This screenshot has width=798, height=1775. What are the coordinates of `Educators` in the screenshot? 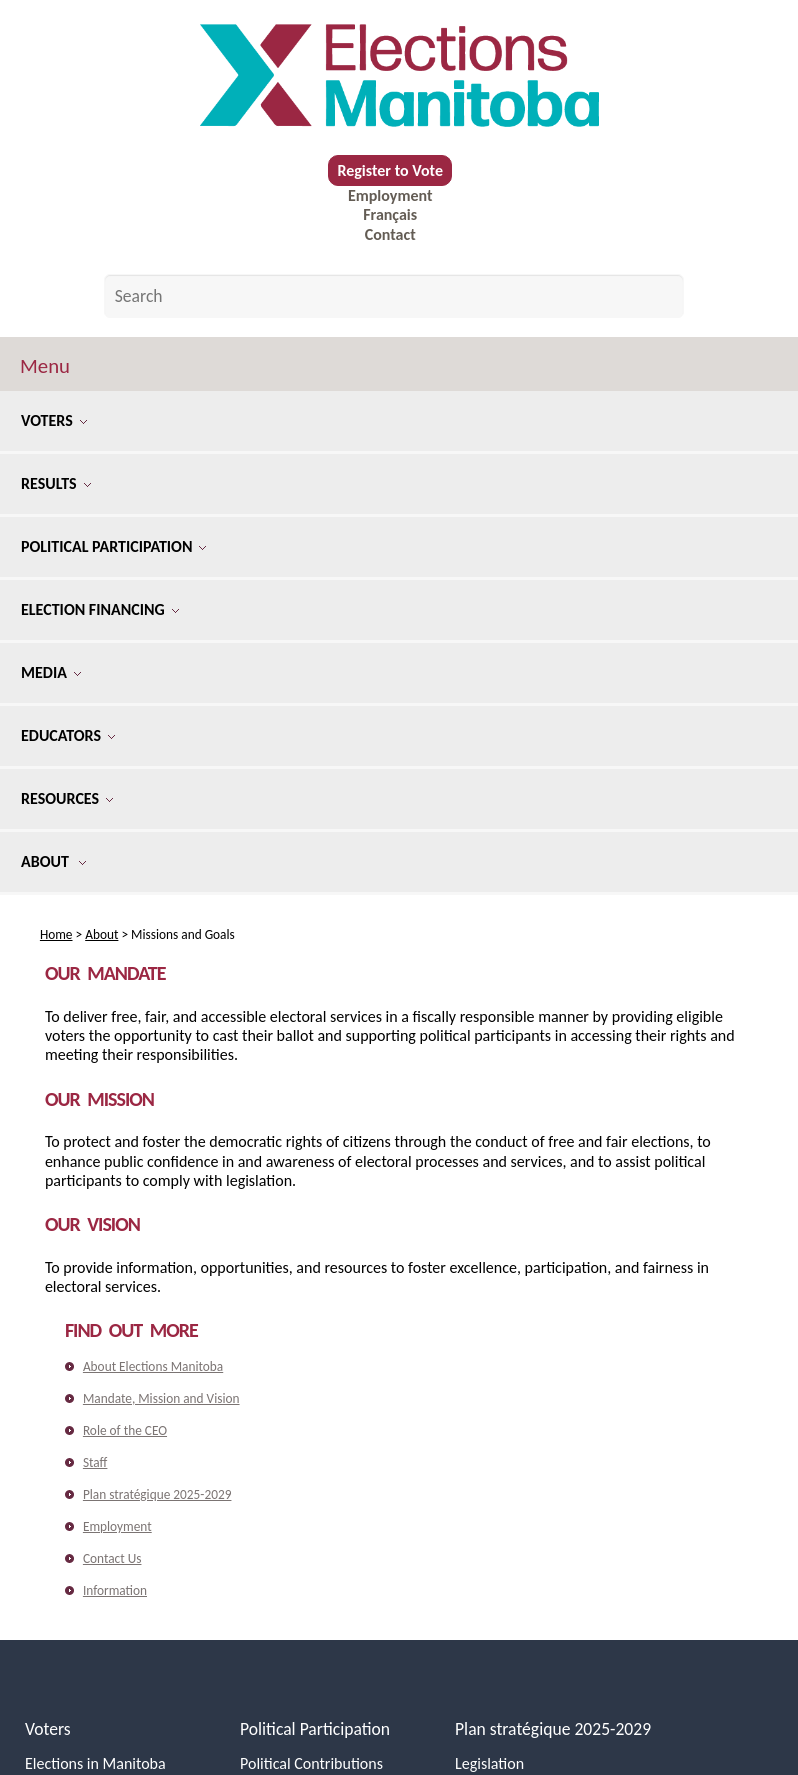 It's located at (68, 735).